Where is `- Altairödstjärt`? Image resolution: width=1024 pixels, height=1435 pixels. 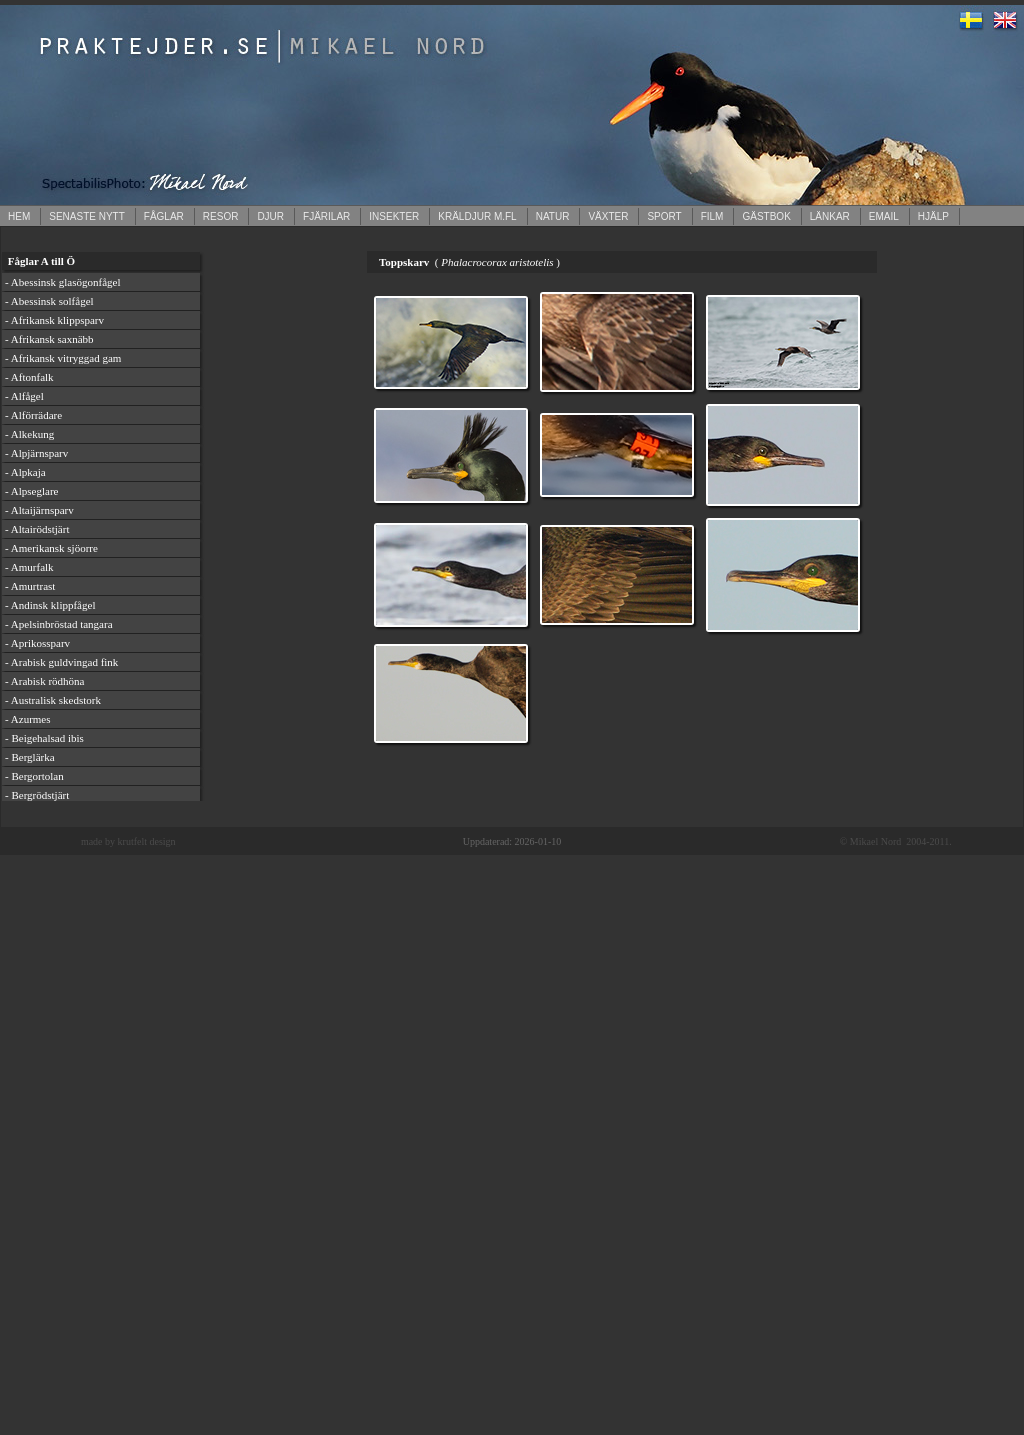 - Altairödstjärt is located at coordinates (37, 529).